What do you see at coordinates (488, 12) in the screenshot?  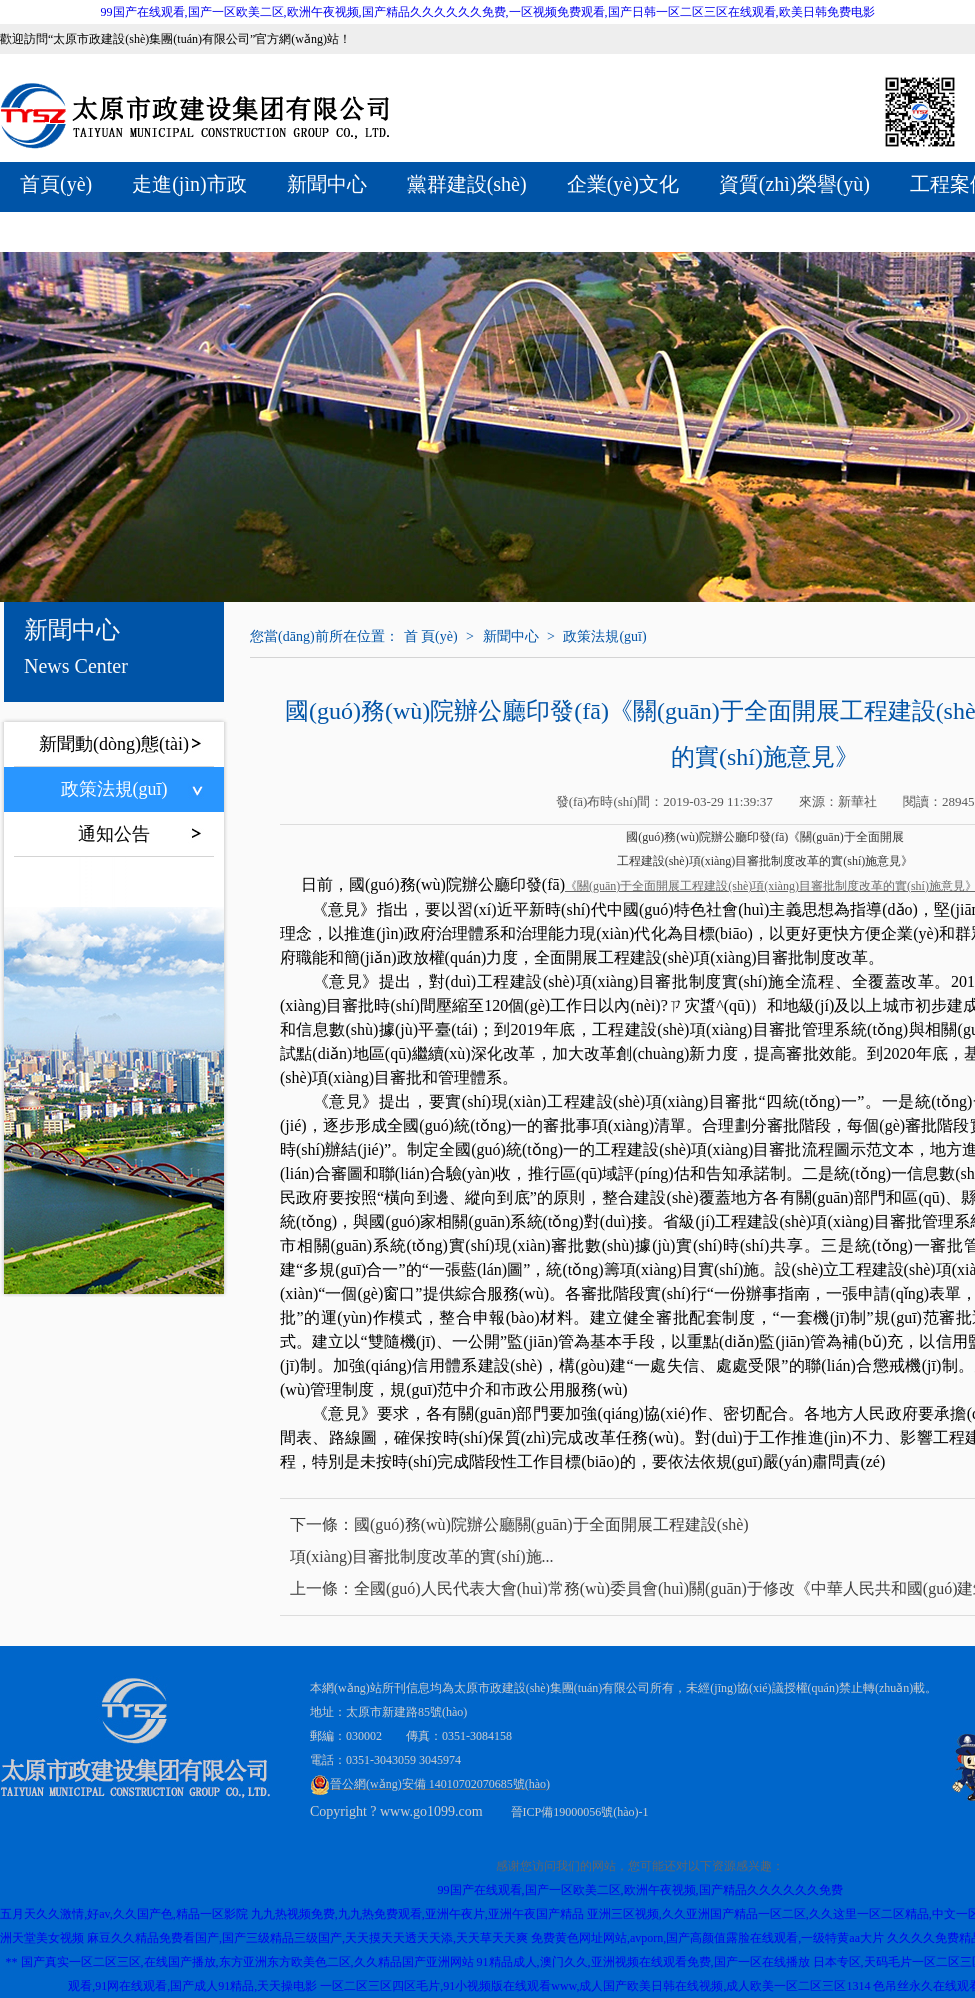 I see `99国产在线观看,国产一区欧美二区,欧洲午夜视频,国产精品久久久久久久免费,一区视频免费观看,国产日韩一区二区三区在线观看,欧美日韩免费电影` at bounding box center [488, 12].